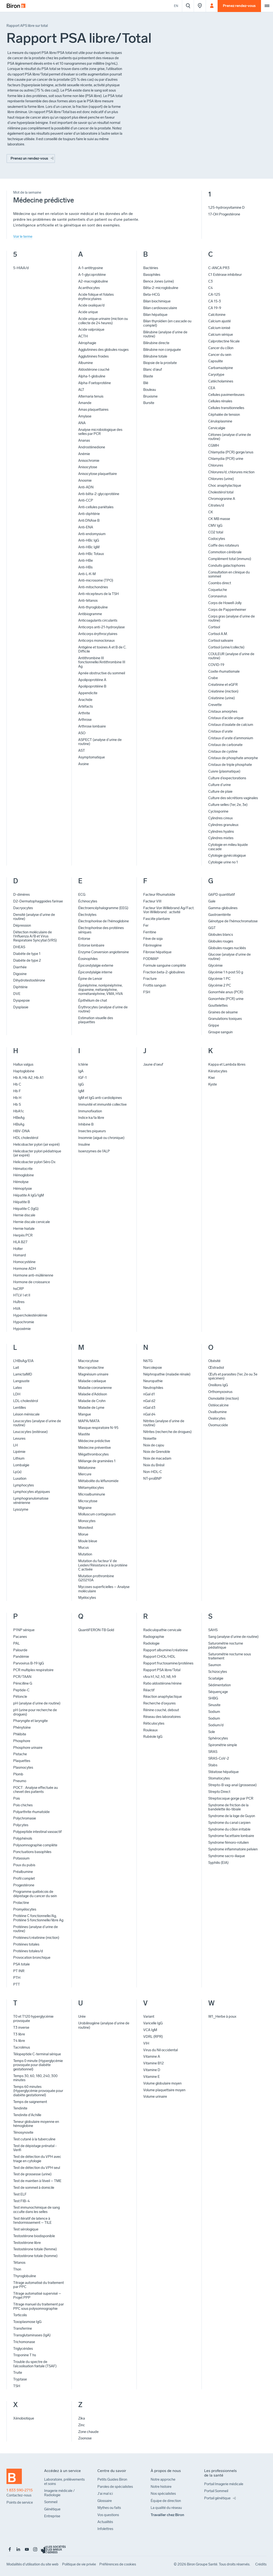 The width and height of the screenshot is (273, 2576). I want to click on Phénytoïne, so click(22, 1727).